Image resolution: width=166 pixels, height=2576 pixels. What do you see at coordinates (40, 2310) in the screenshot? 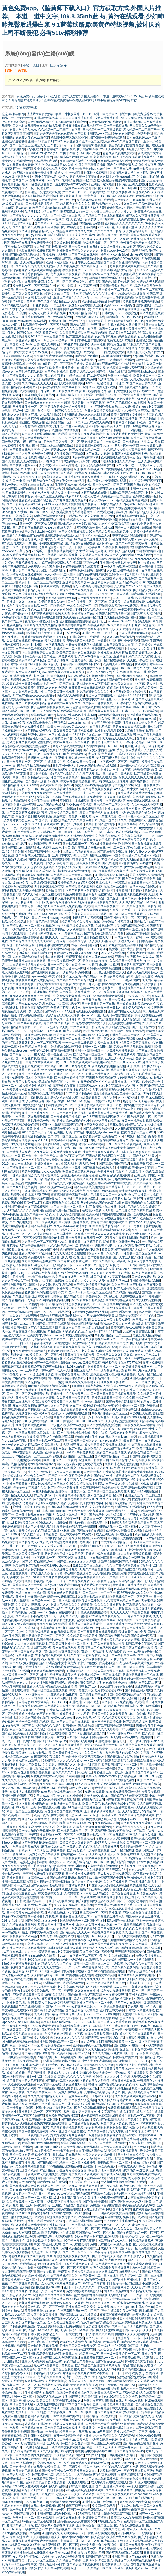
I see `天天躁日日躁aaaaxxxx` at bounding box center [40, 2310].